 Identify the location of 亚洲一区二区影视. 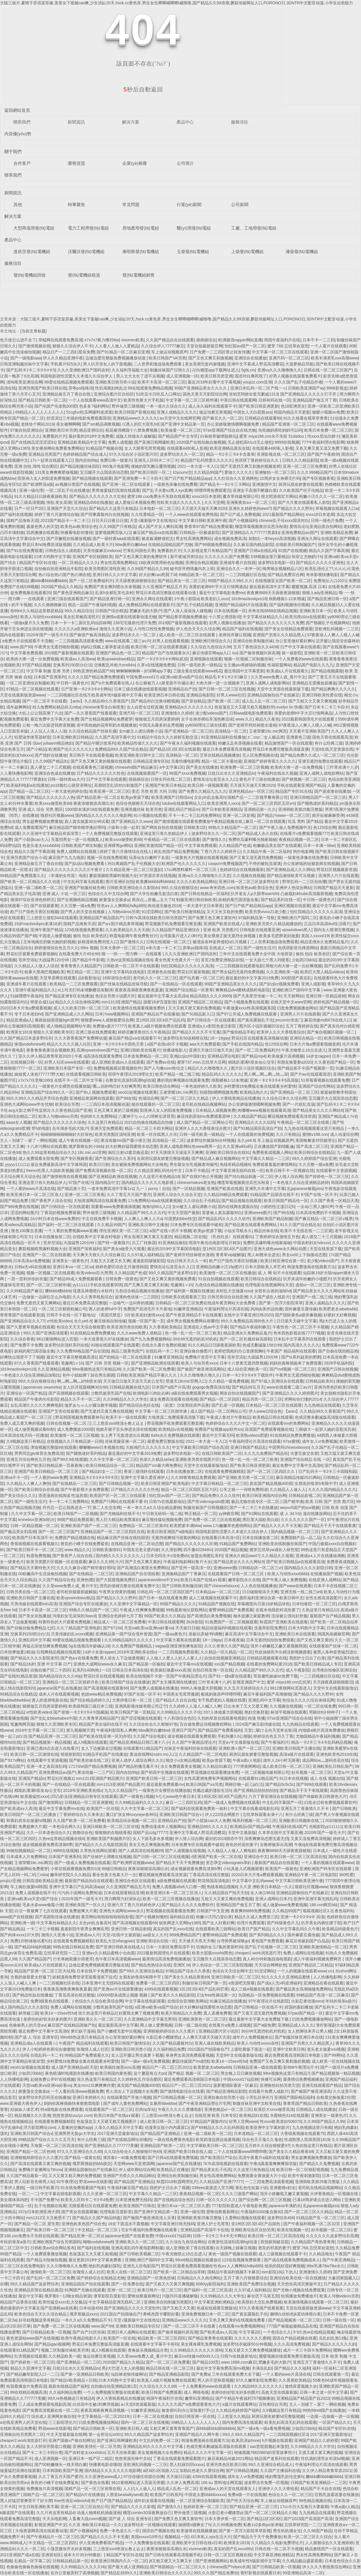
(239, 815).